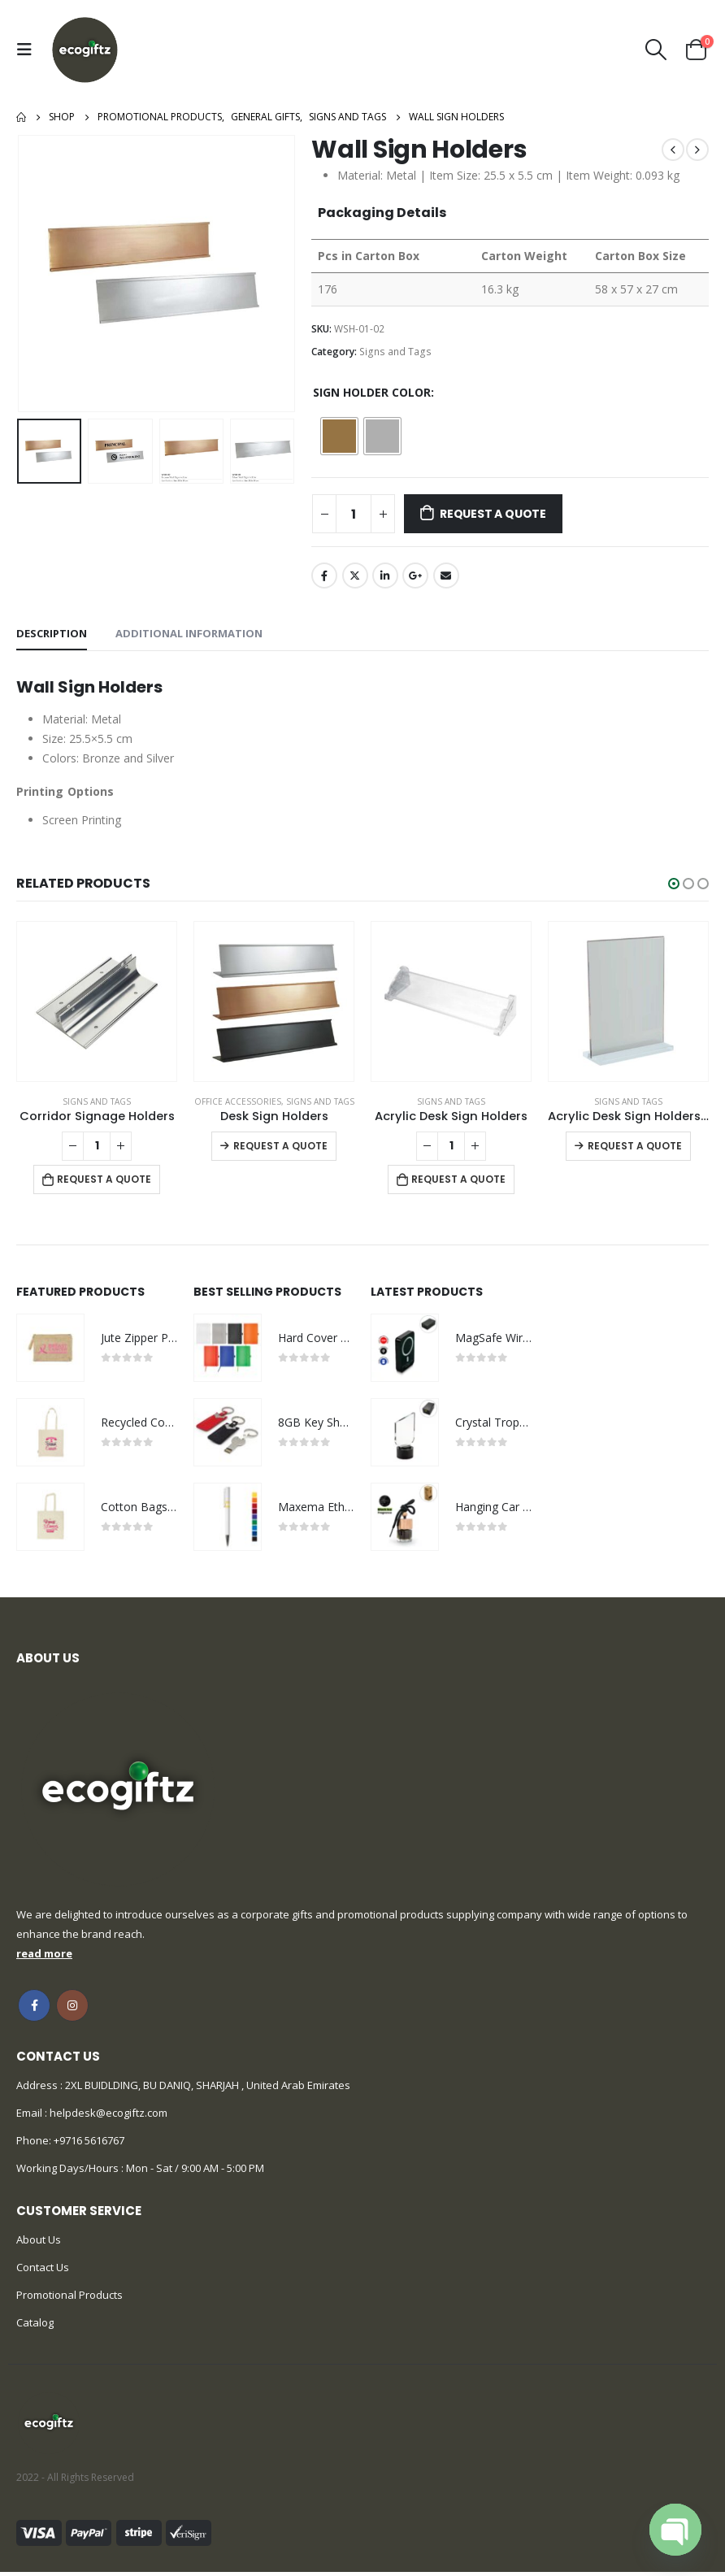 This screenshot has height=2576, width=725. Describe the element at coordinates (415, 576) in the screenshot. I see `Google +` at that location.